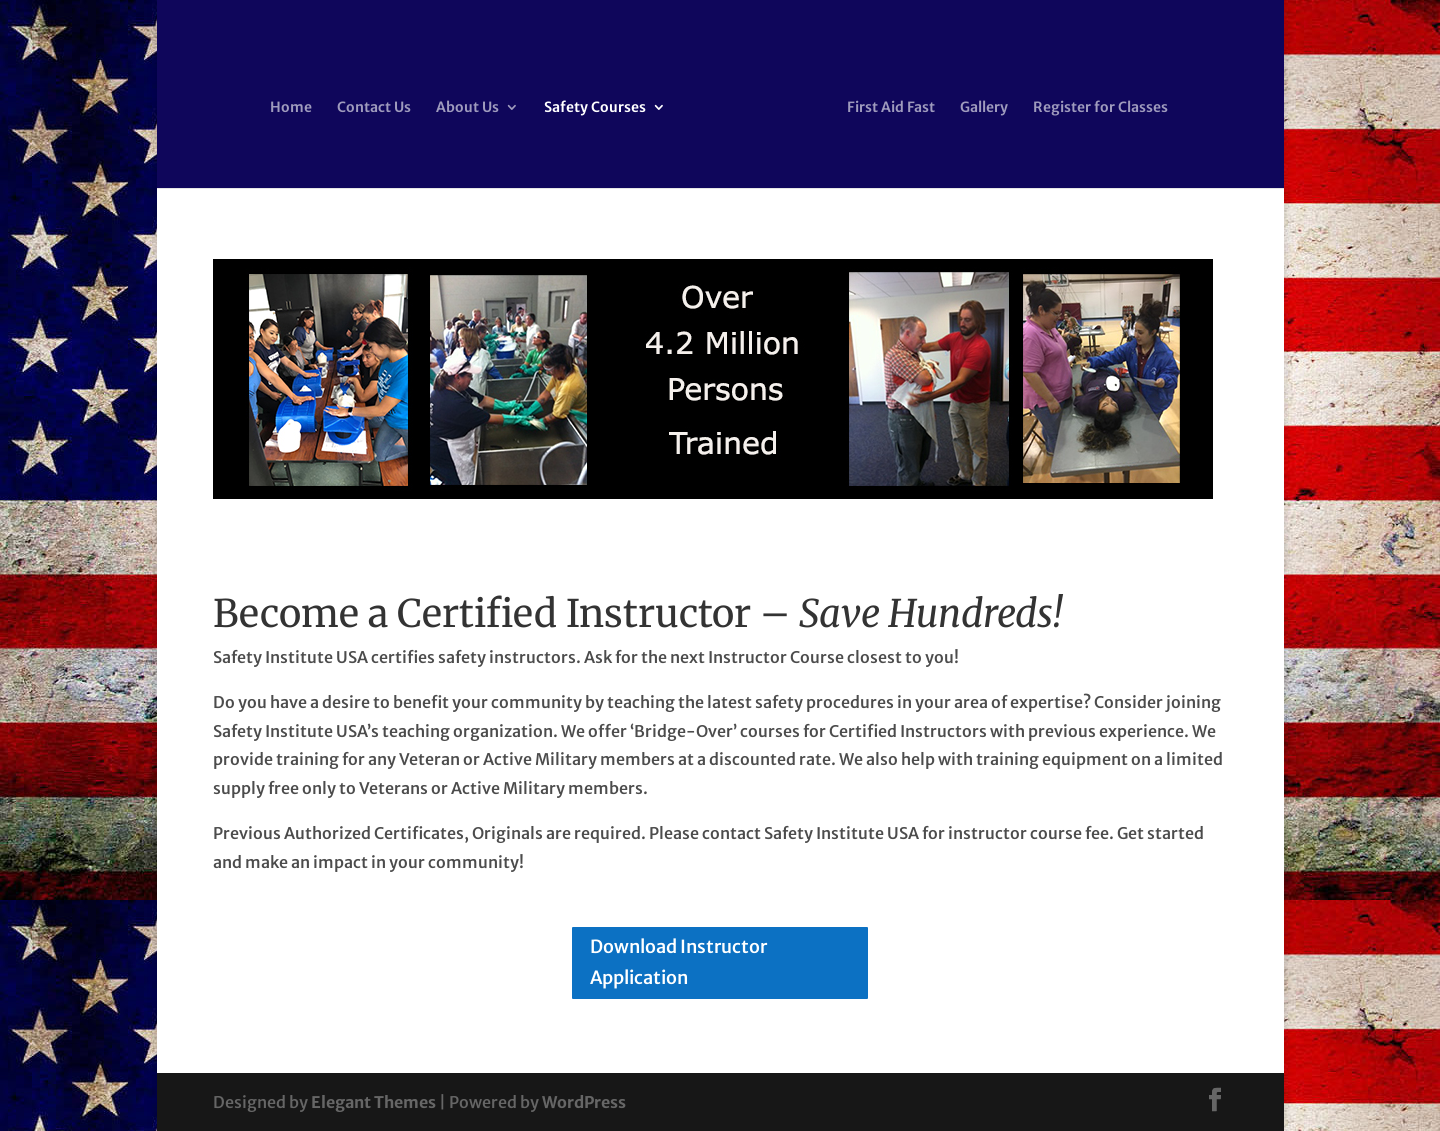 This screenshot has height=1131, width=1440. Describe the element at coordinates (678, 962) in the screenshot. I see `Download Instructor Application` at that location.